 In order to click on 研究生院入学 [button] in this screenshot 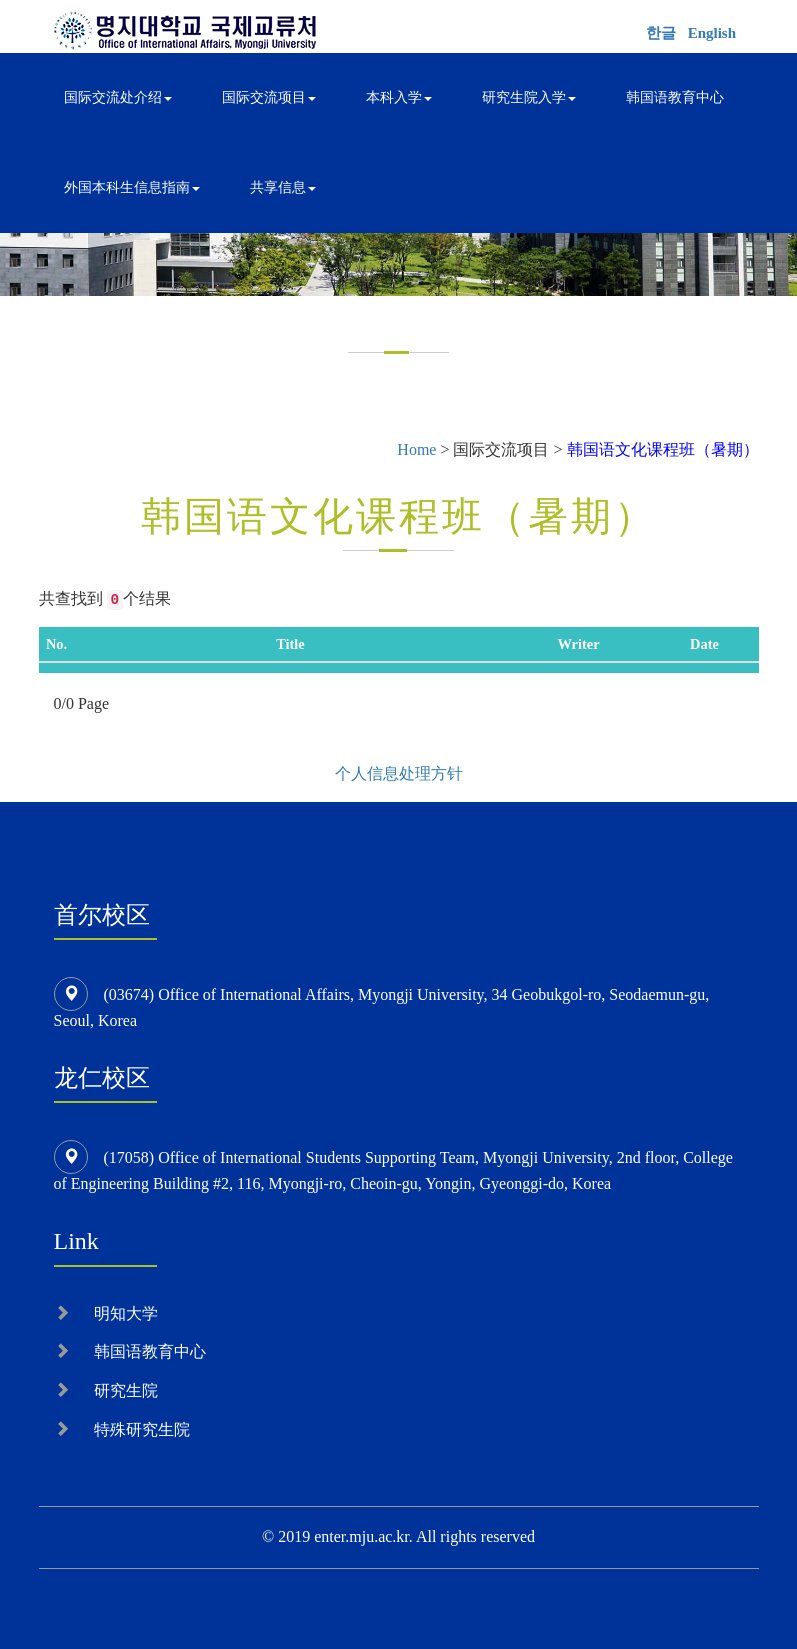, I will do `click(529, 97)`.